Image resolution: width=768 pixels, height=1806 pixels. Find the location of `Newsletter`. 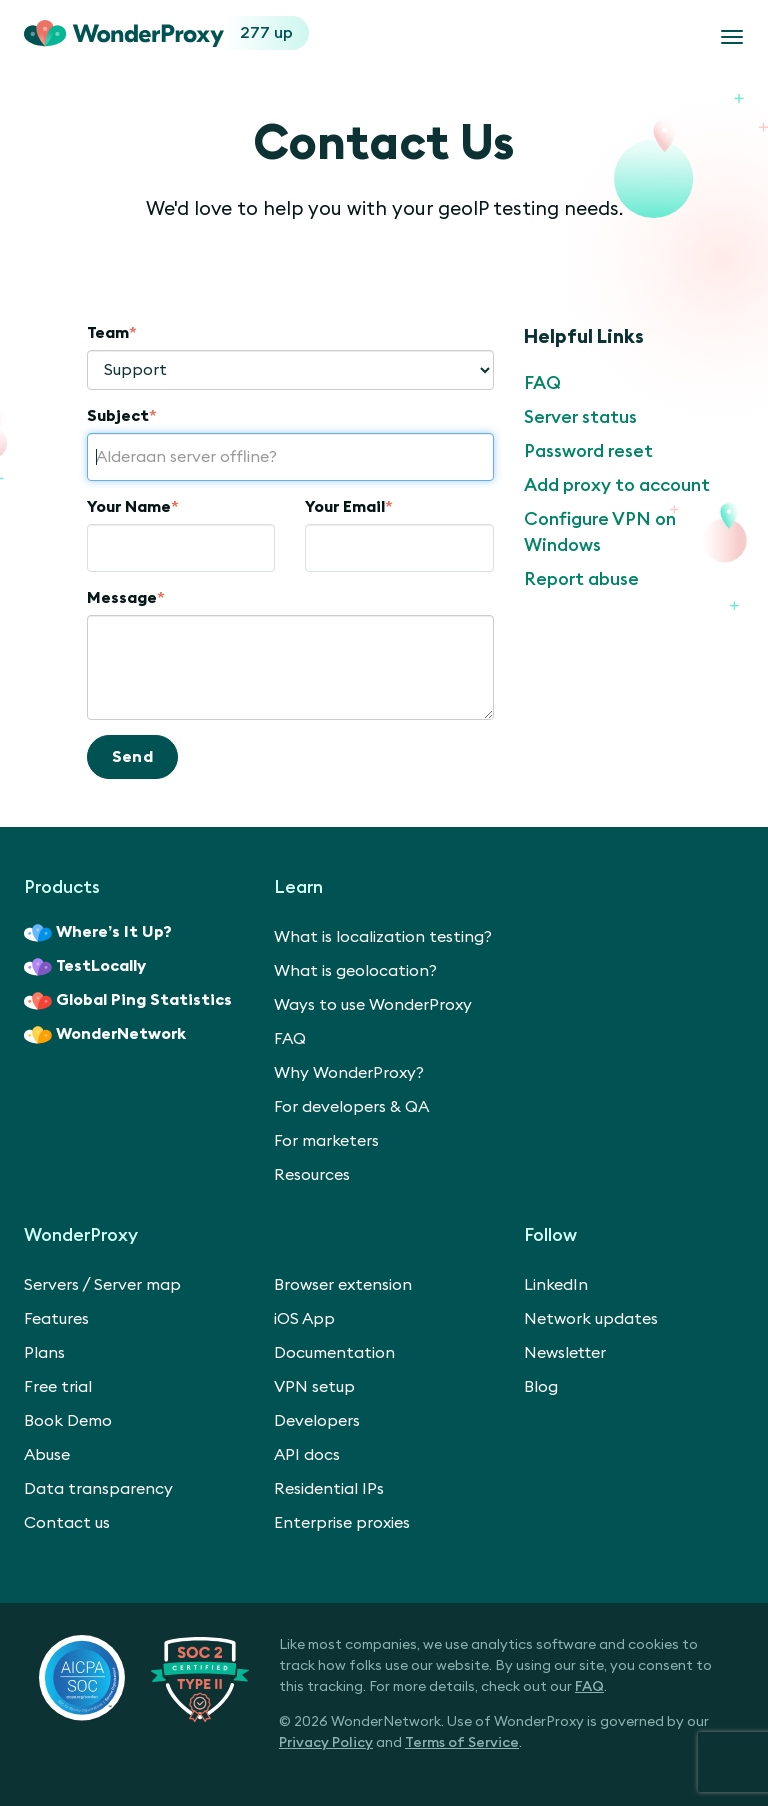

Newsletter is located at coordinates (565, 1353).